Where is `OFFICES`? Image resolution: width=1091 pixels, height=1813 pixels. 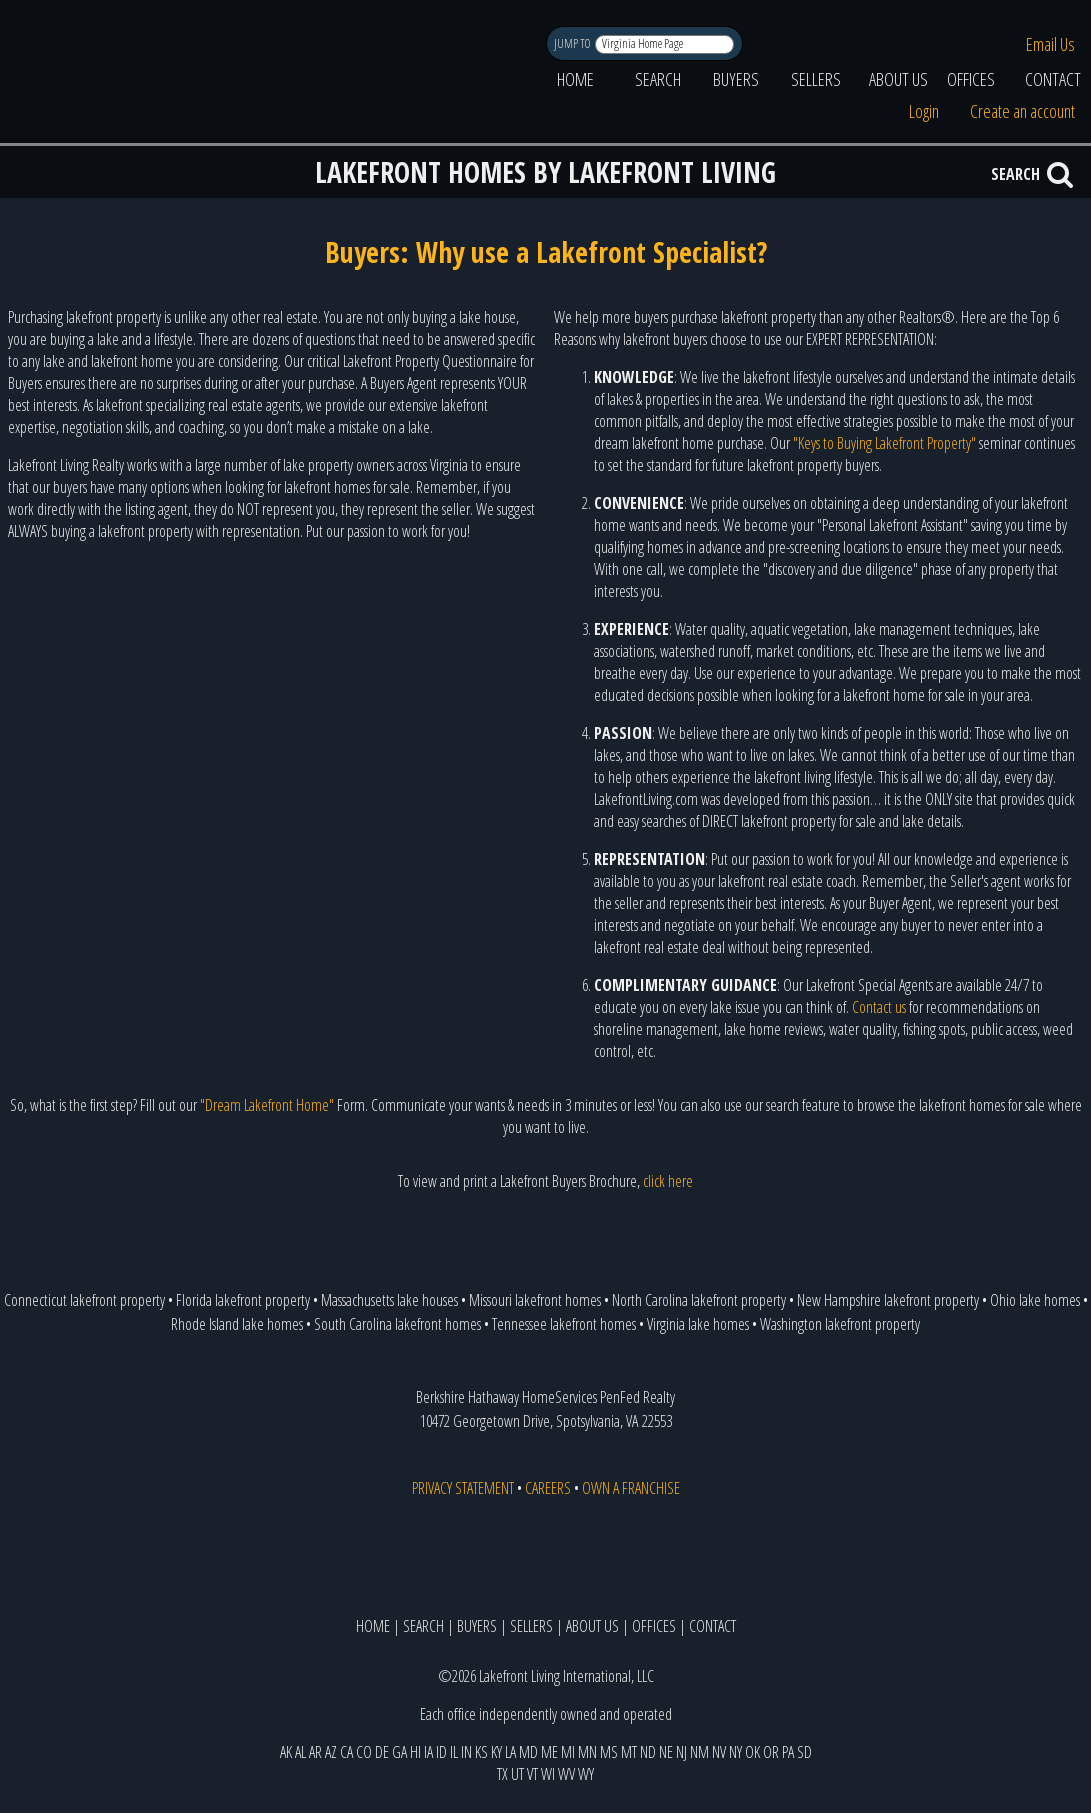 OFFICES is located at coordinates (971, 79).